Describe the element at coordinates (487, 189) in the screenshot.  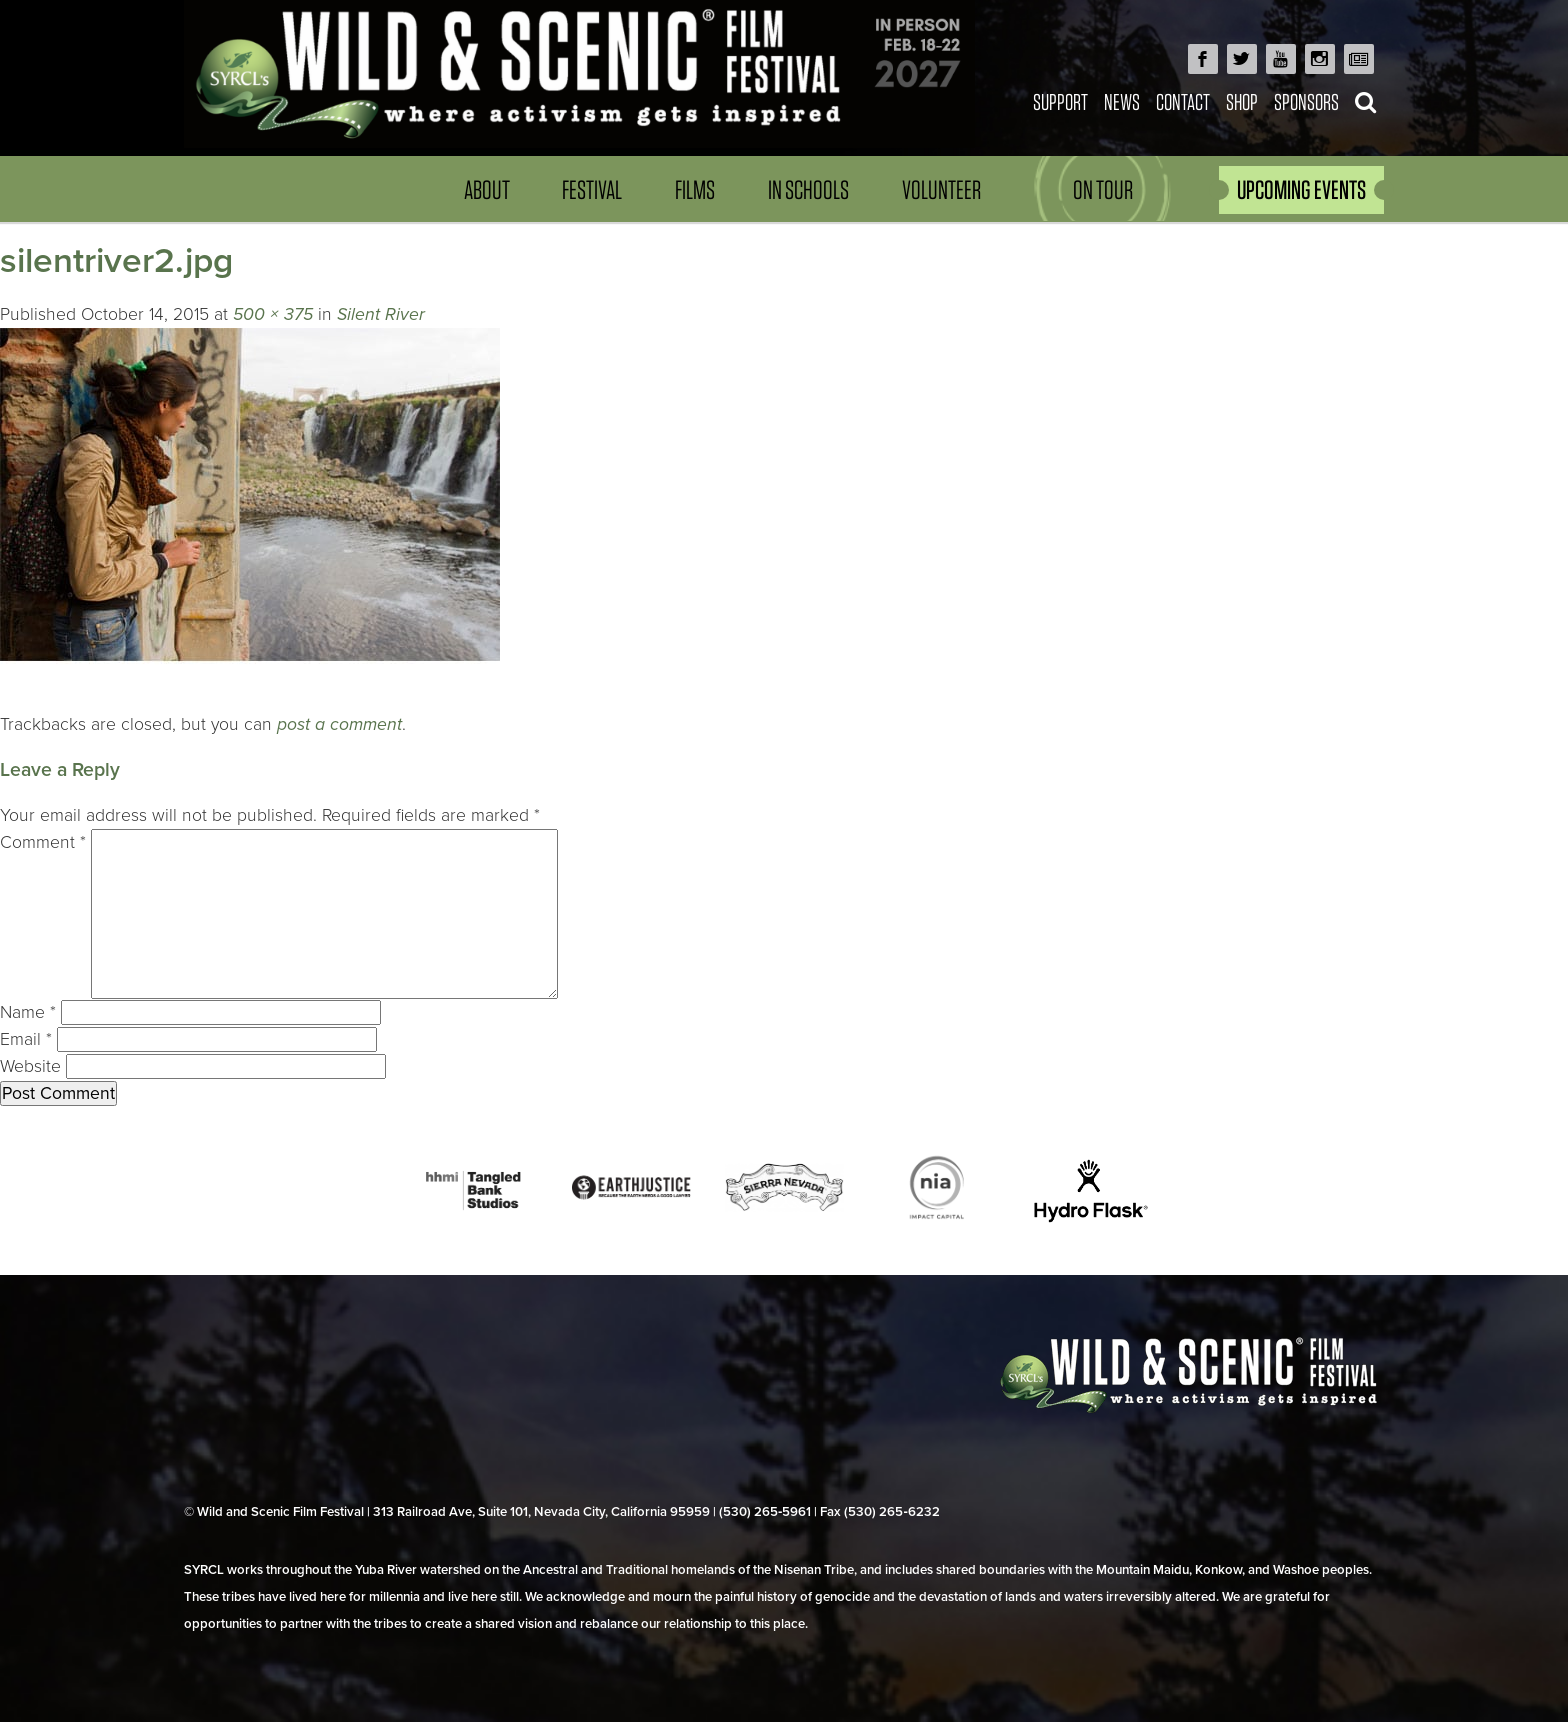
I see `About` at that location.